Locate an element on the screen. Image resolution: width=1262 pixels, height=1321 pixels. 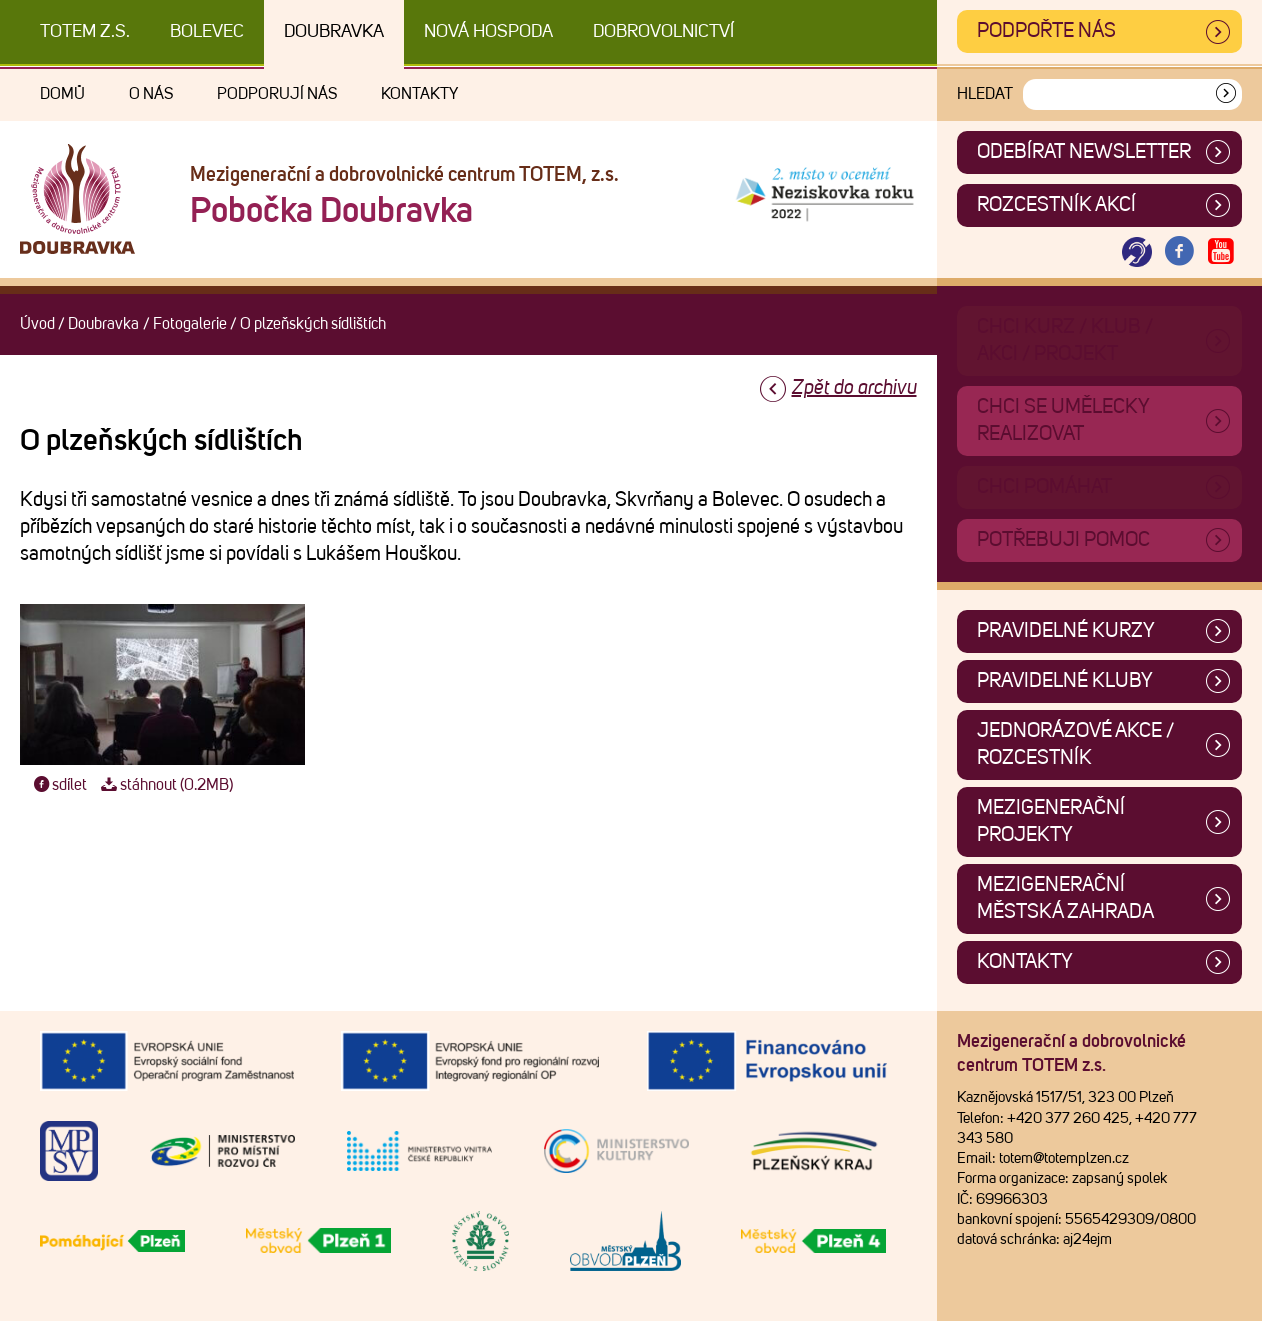
Nová Hospoda is located at coordinates (488, 32).